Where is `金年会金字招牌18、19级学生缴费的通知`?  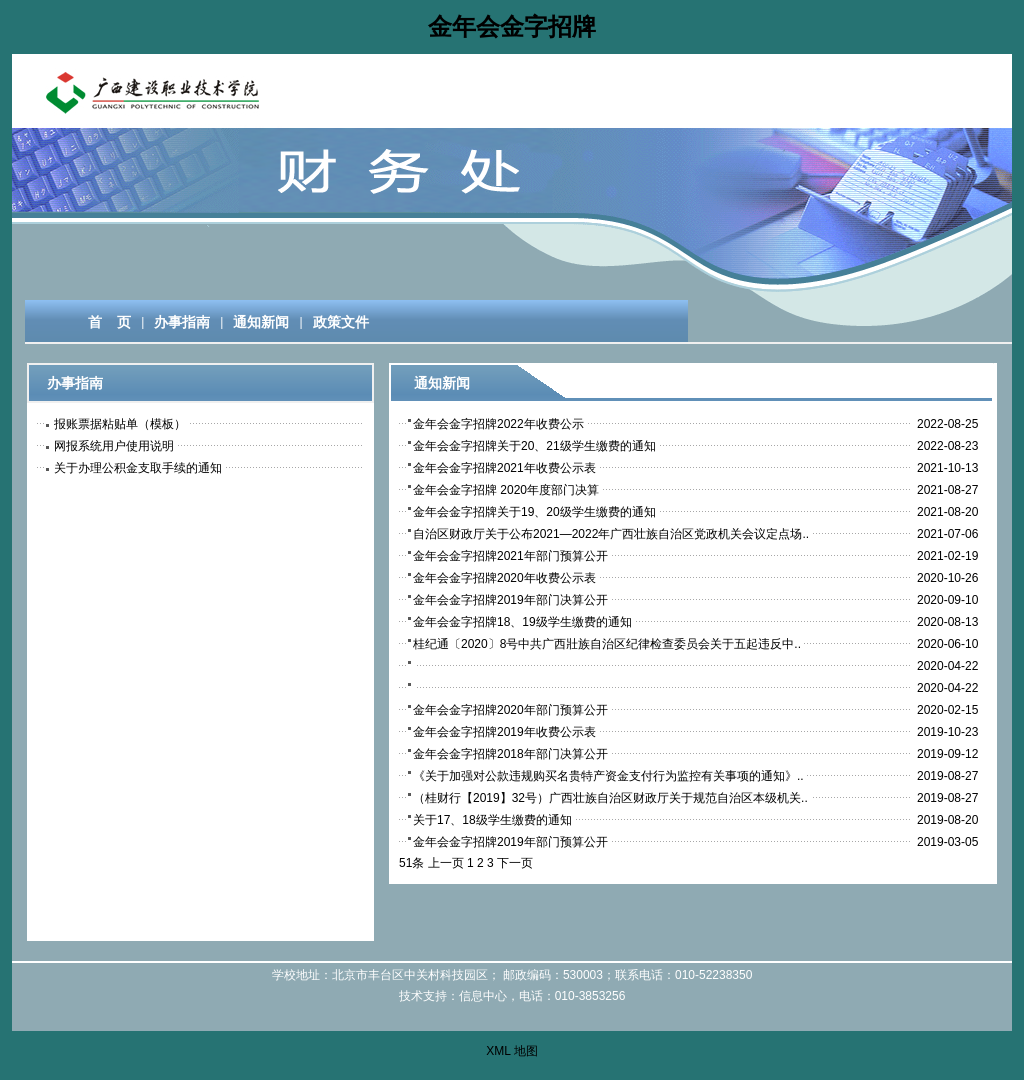
金年会金字招牌18、19级学生缴费的通知 is located at coordinates (522, 622).